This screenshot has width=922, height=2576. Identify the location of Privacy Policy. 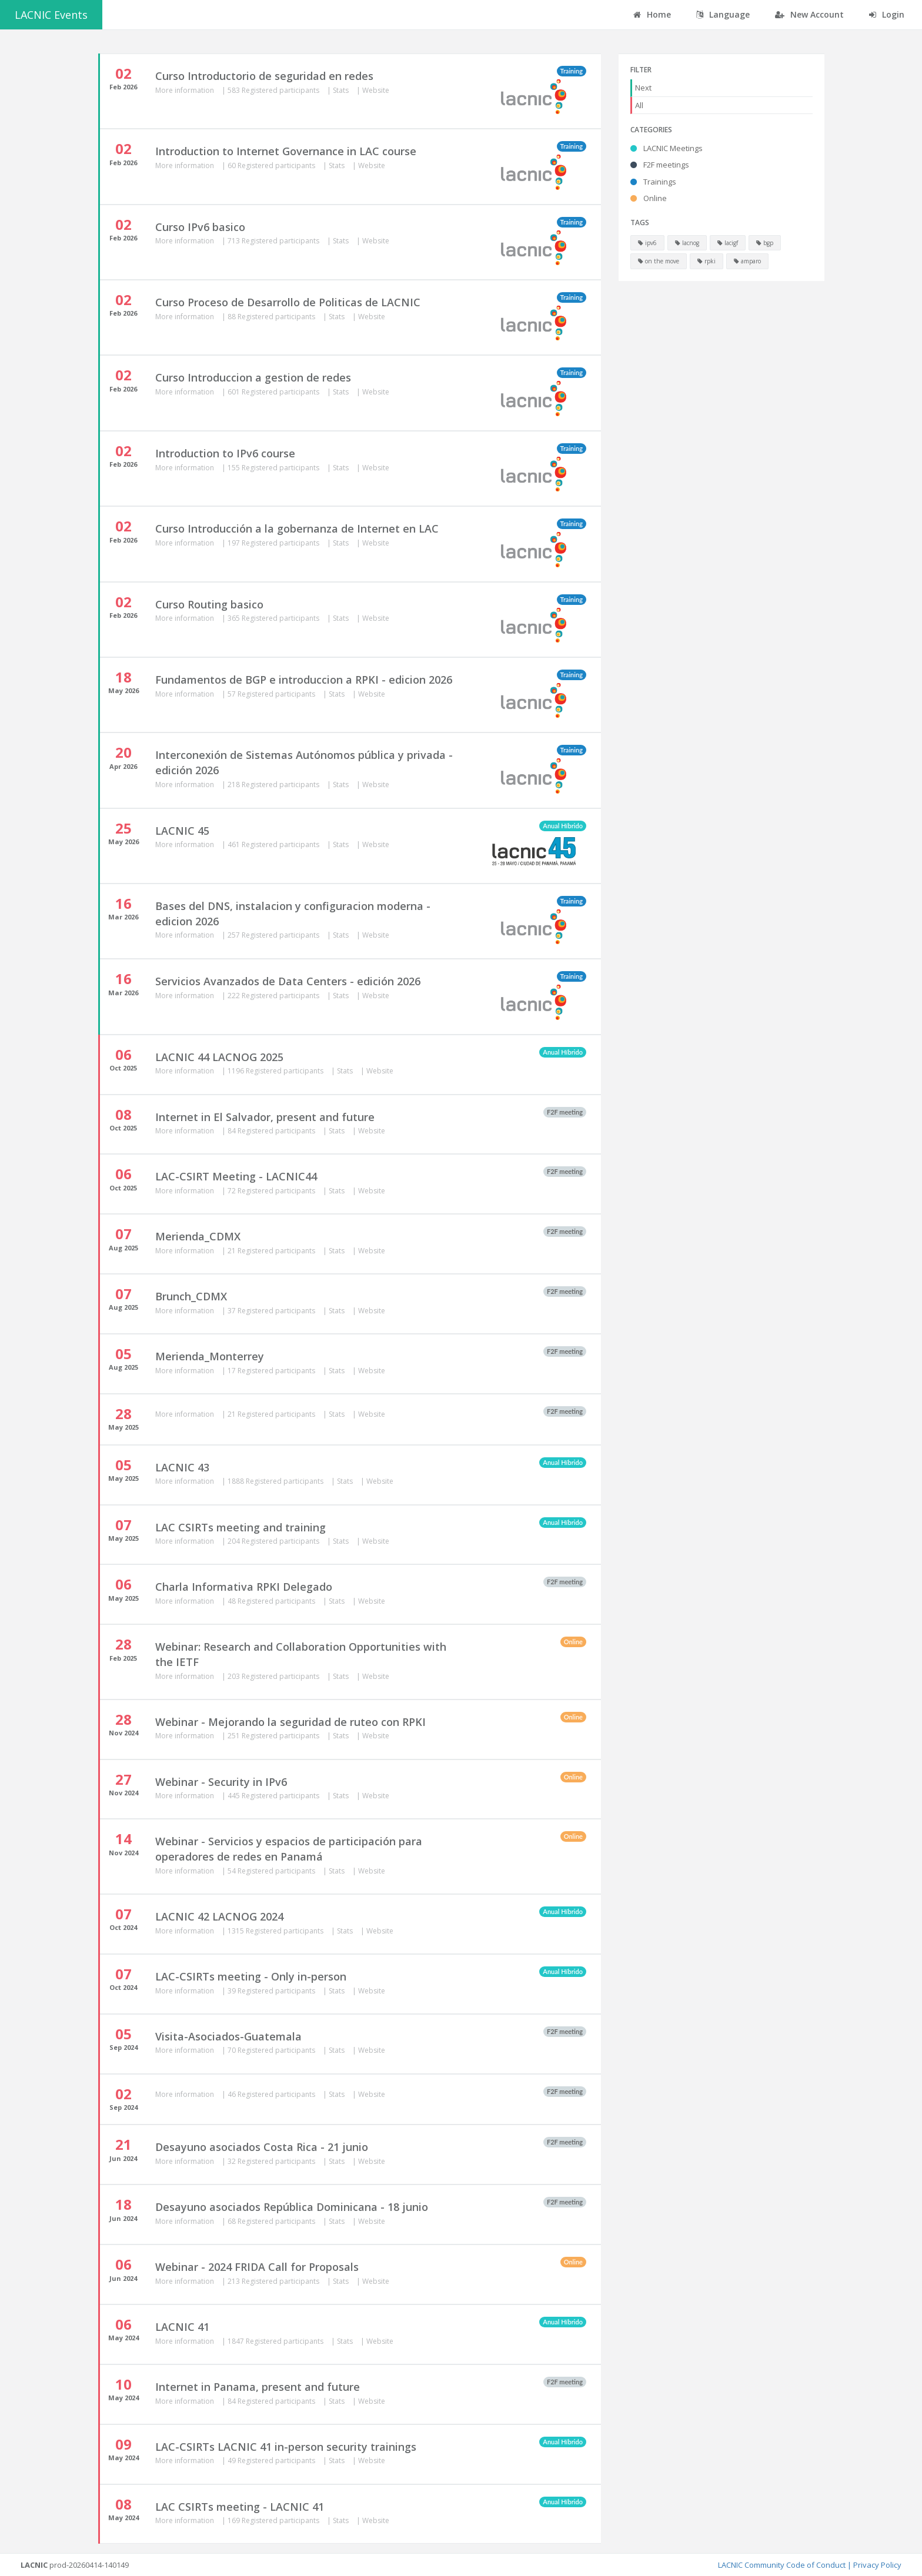
(877, 2565).